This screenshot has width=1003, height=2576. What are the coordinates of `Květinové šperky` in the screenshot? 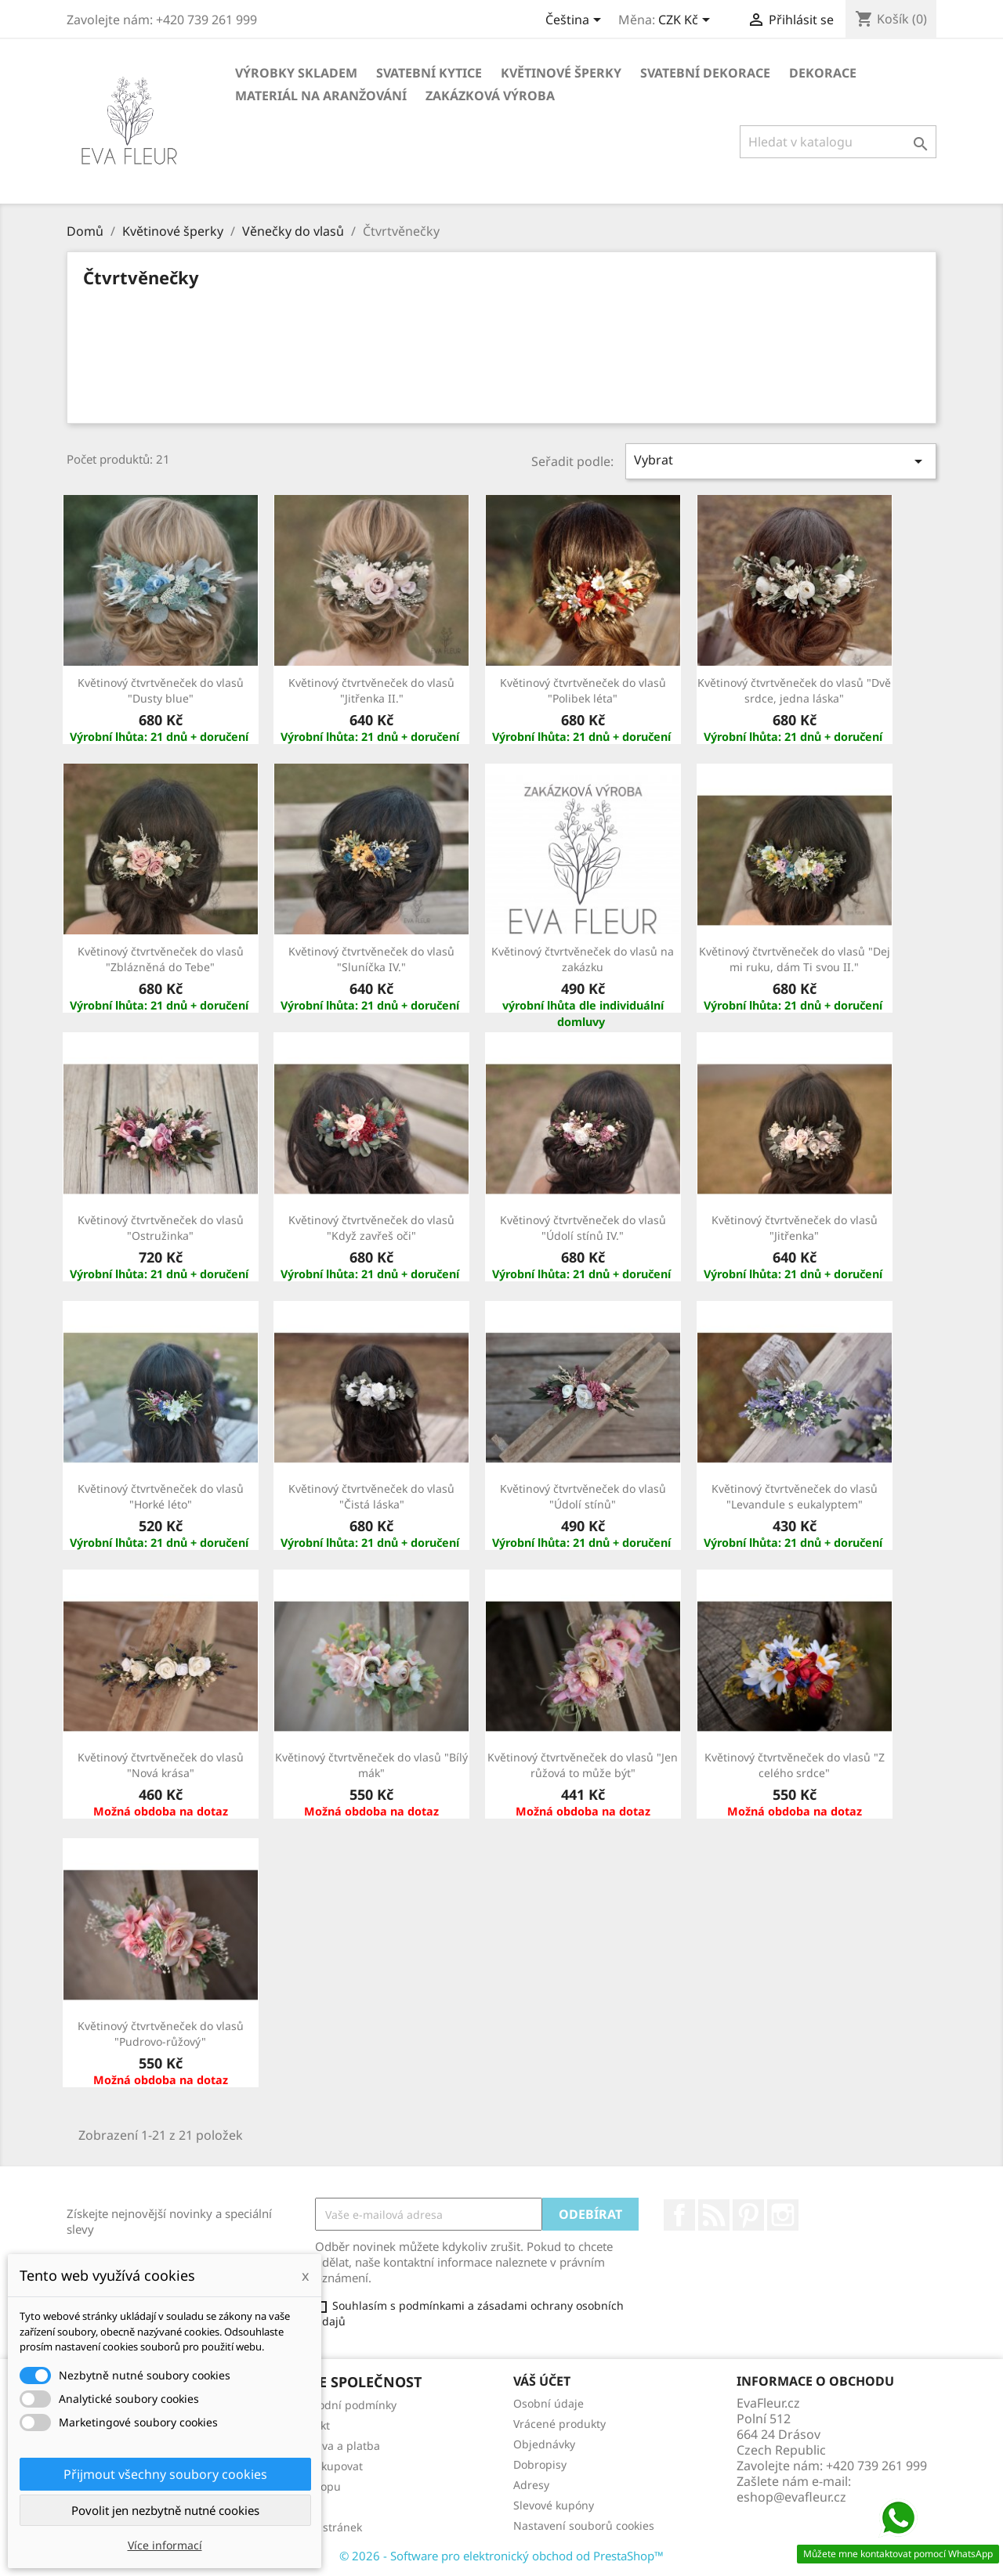 It's located at (561, 72).